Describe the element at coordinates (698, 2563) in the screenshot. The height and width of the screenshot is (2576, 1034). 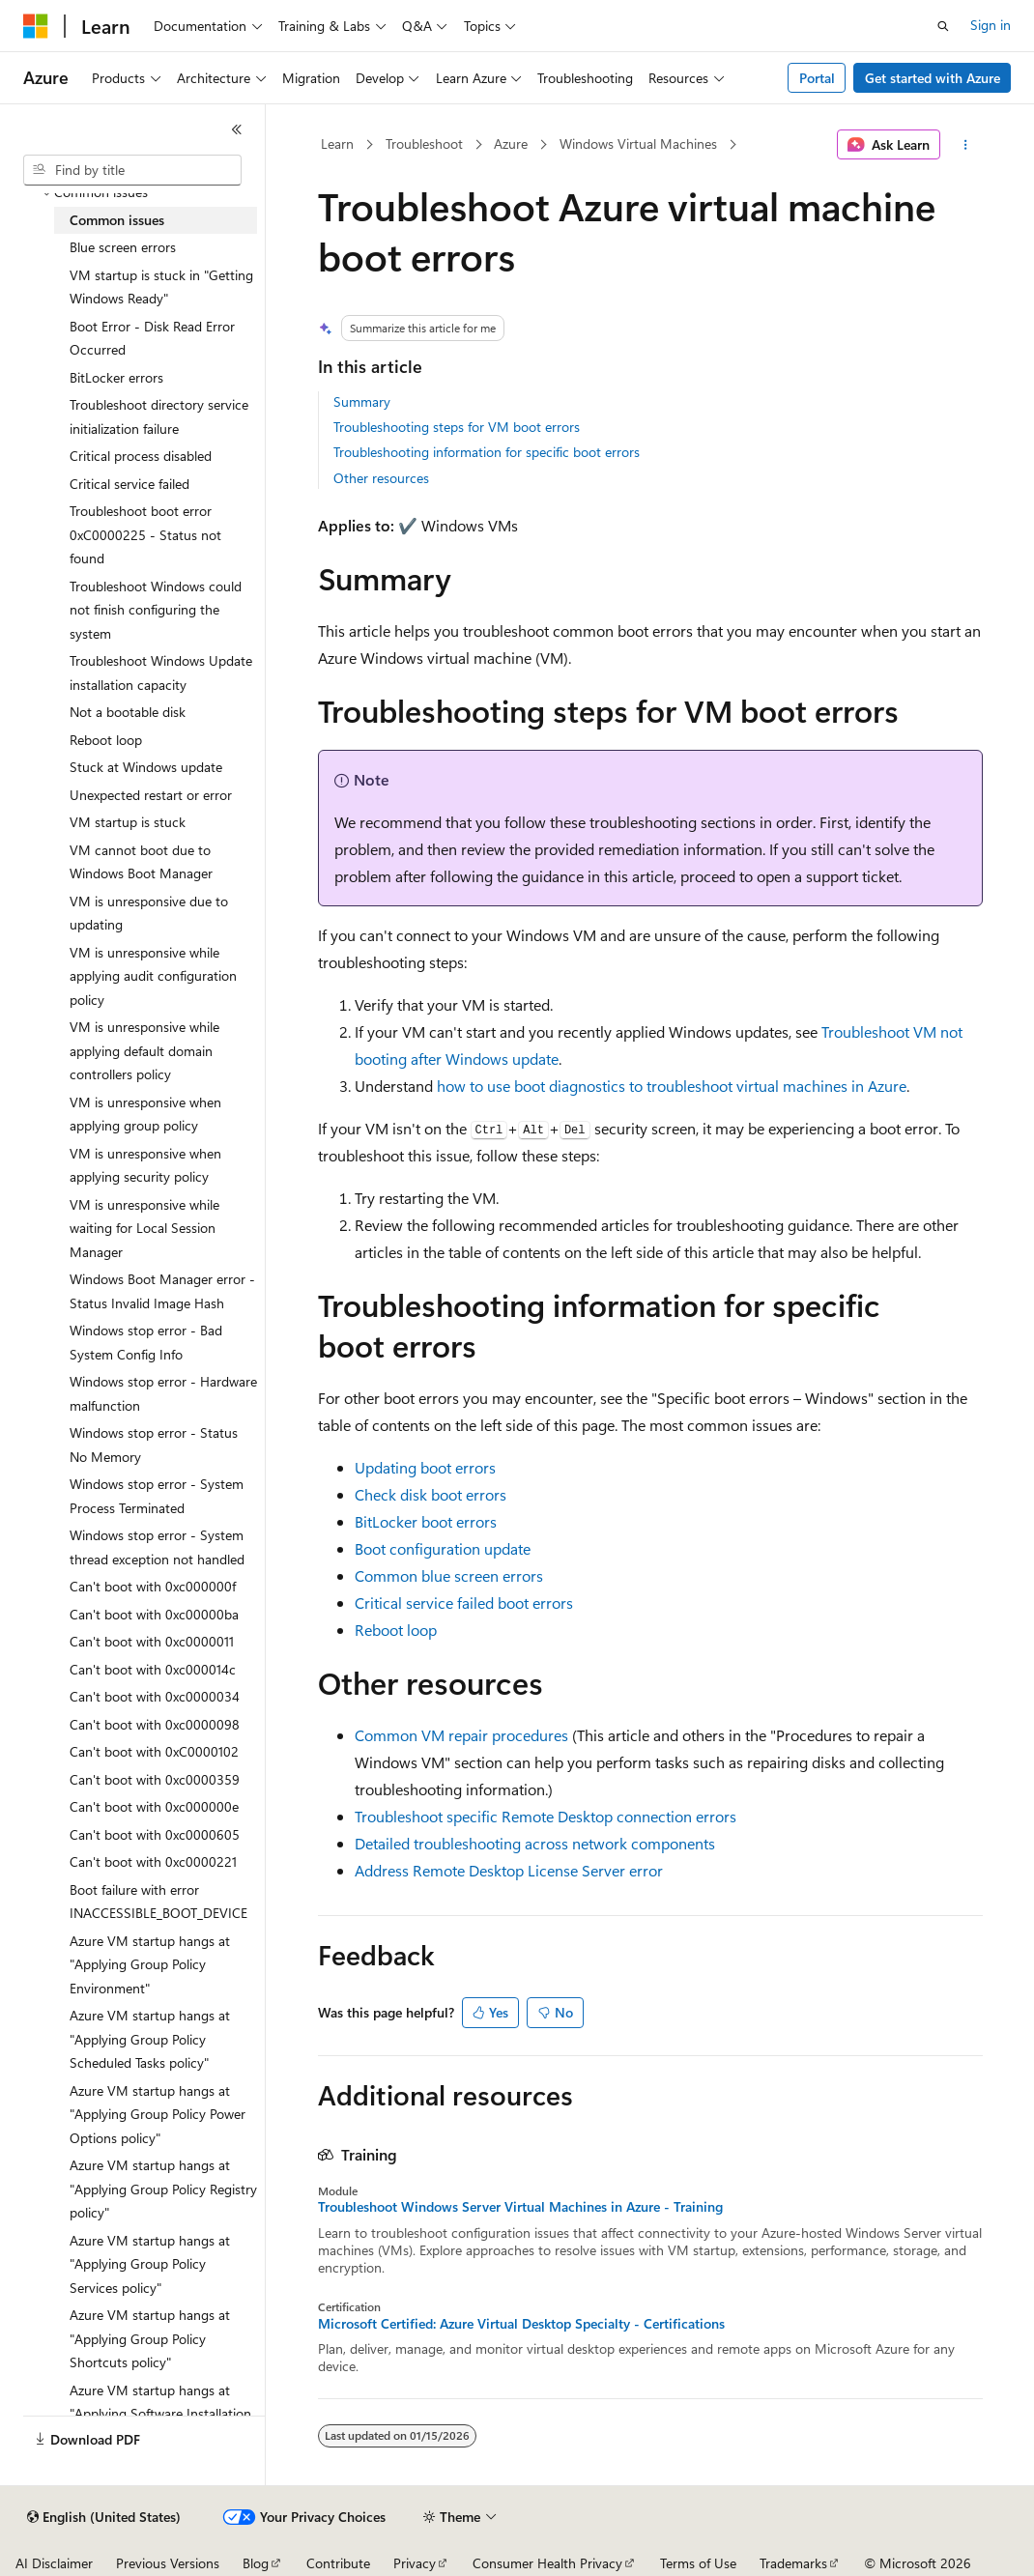
I see `Terms of Use` at that location.